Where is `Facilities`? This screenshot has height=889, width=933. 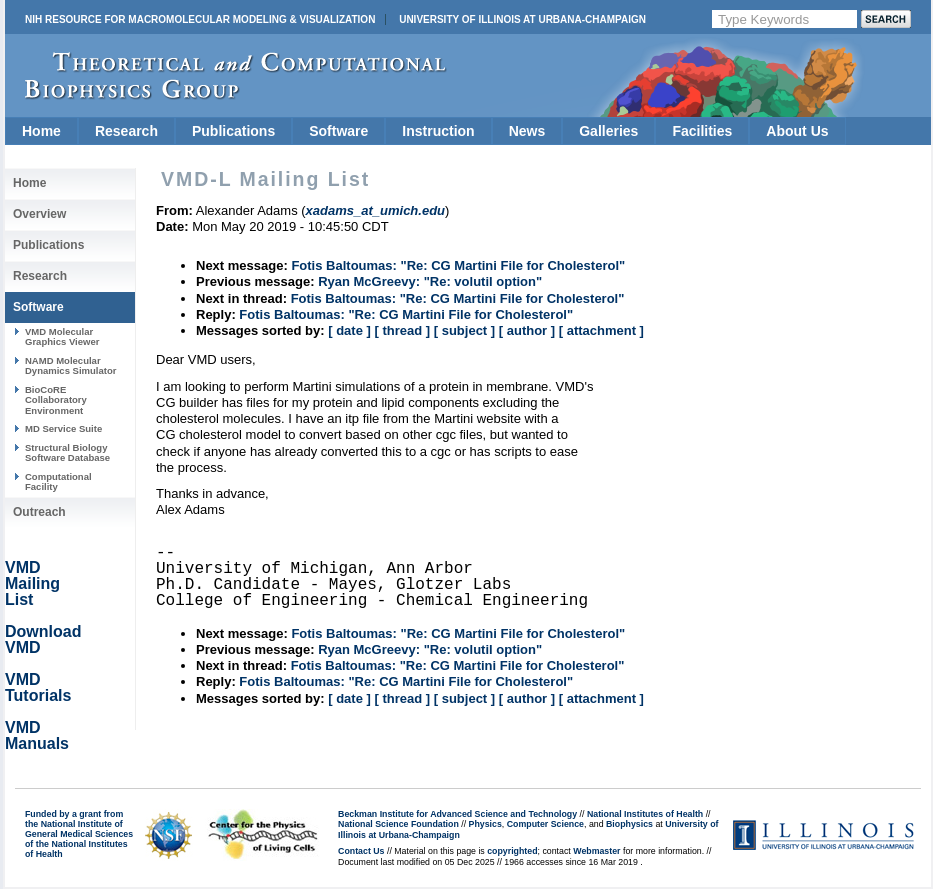 Facilities is located at coordinates (702, 131).